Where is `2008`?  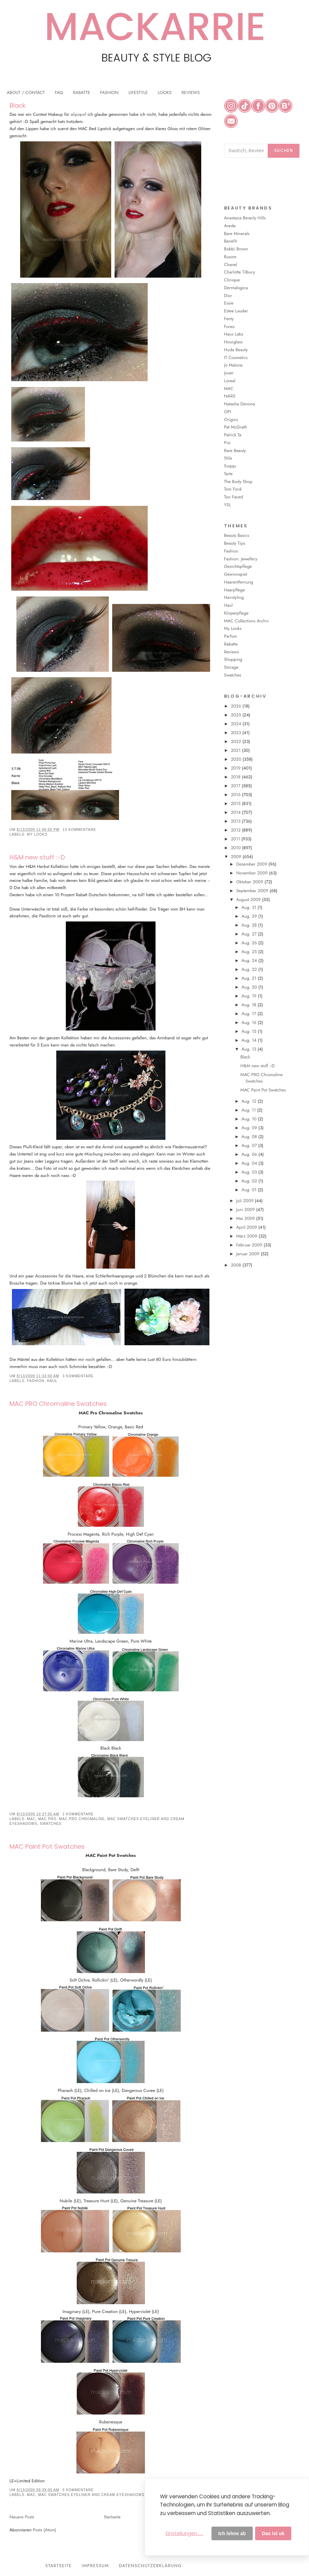 2008 is located at coordinates (236, 1265).